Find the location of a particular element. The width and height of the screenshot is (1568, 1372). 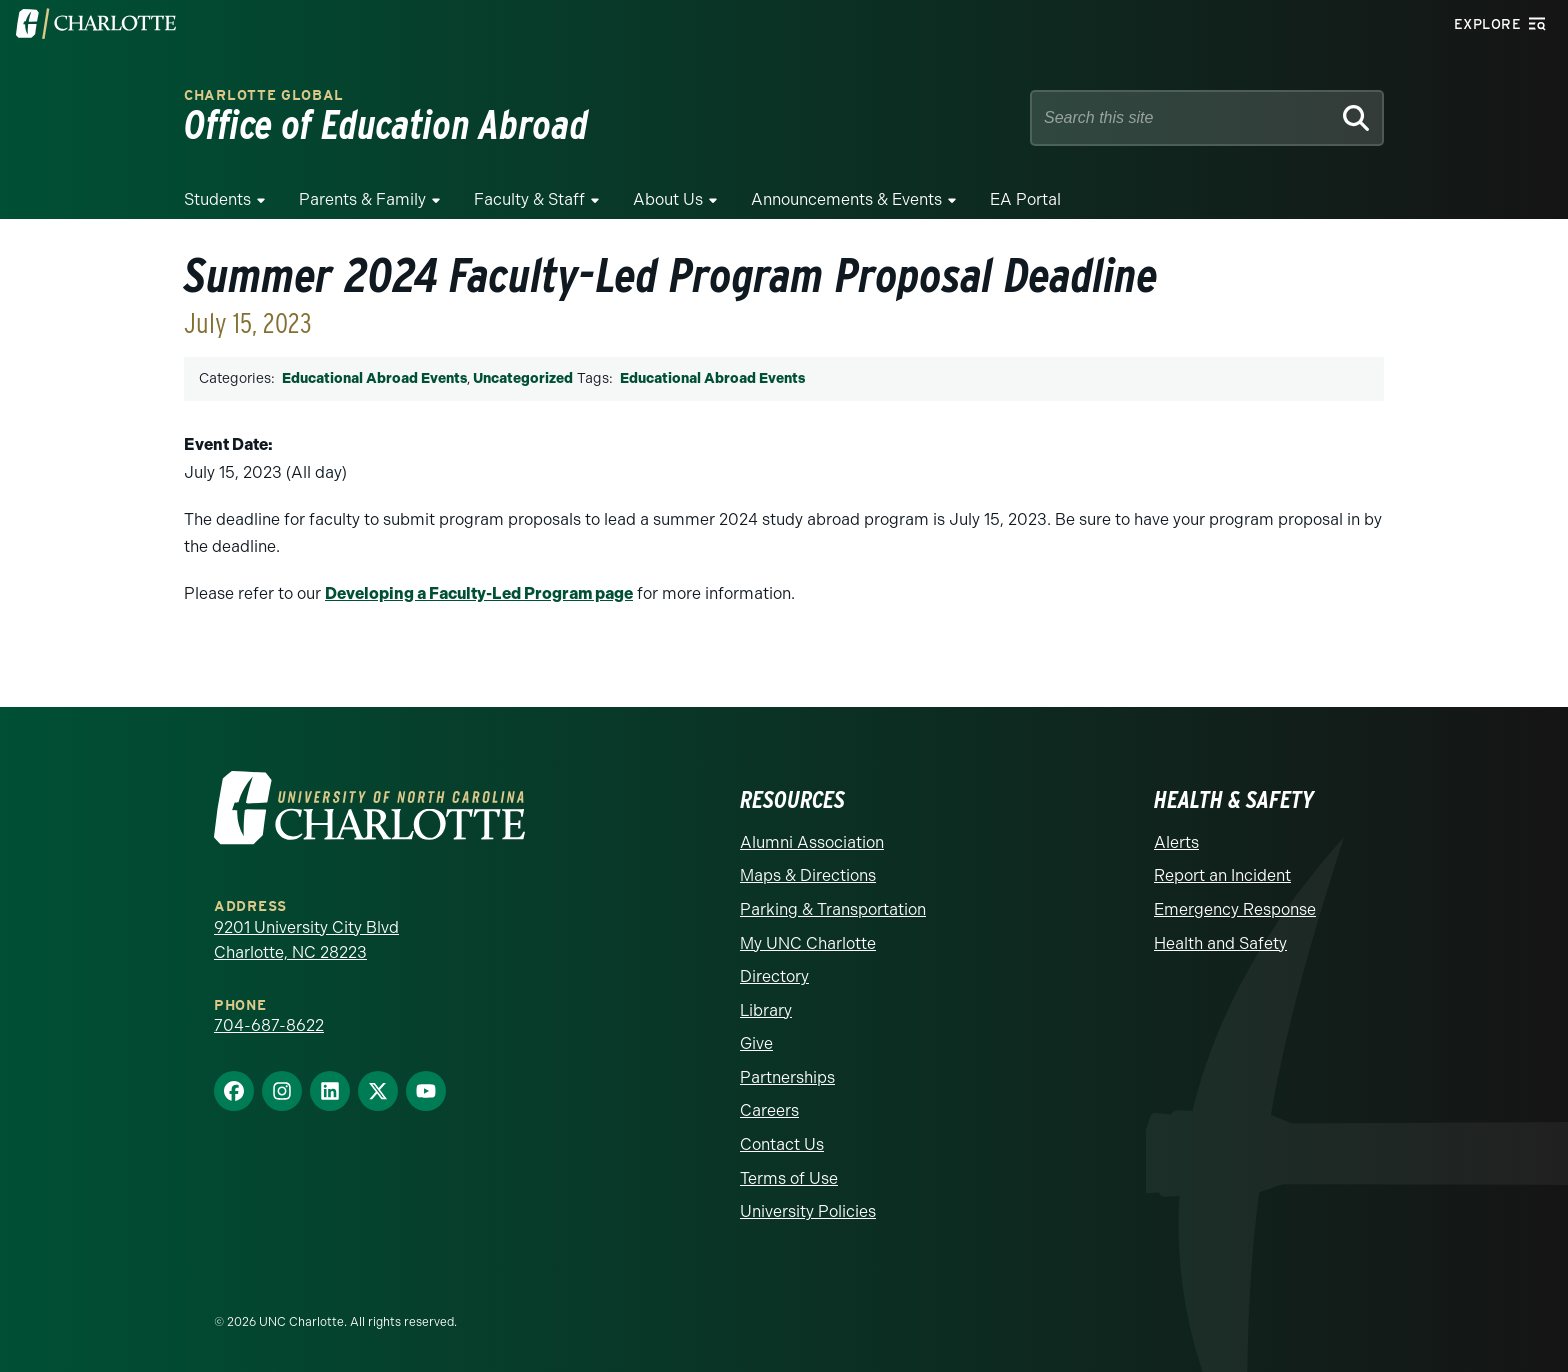

Charlotte Global is located at coordinates (264, 95).